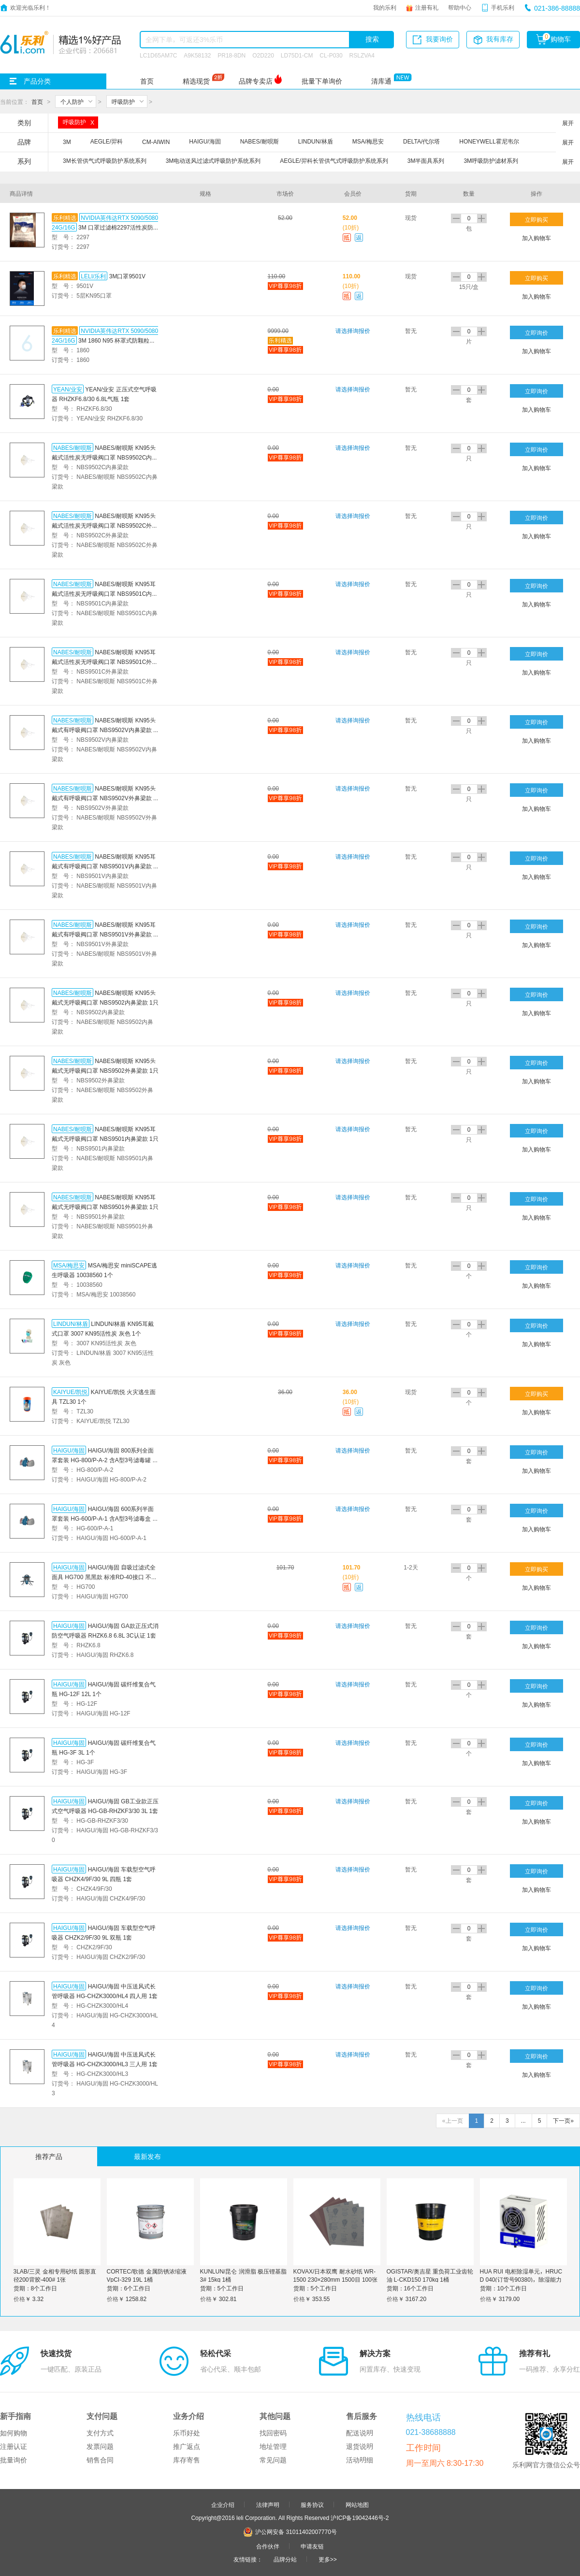 The image size is (580, 2576). What do you see at coordinates (502, 7) in the screenshot?
I see `手机乐利` at bounding box center [502, 7].